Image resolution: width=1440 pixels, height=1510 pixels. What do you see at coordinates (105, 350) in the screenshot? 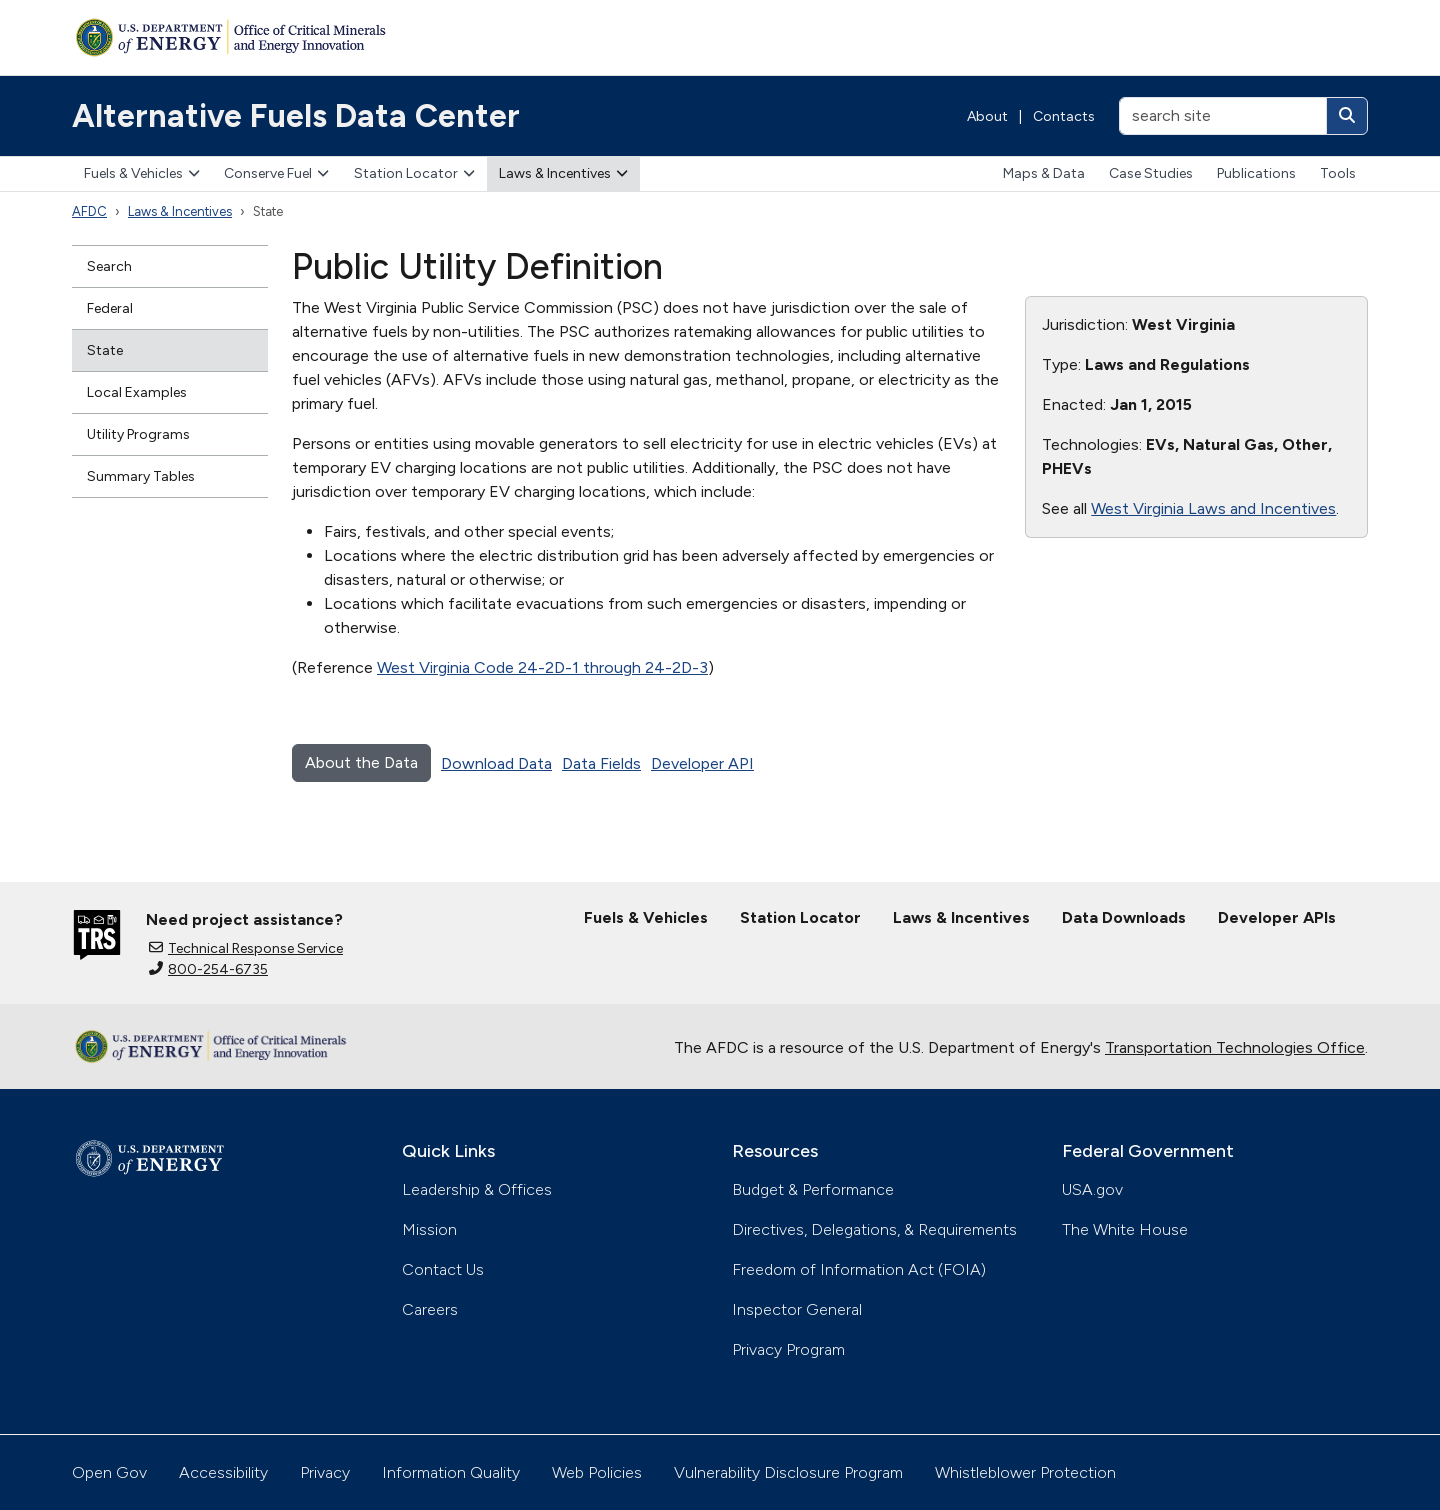
I see `State` at bounding box center [105, 350].